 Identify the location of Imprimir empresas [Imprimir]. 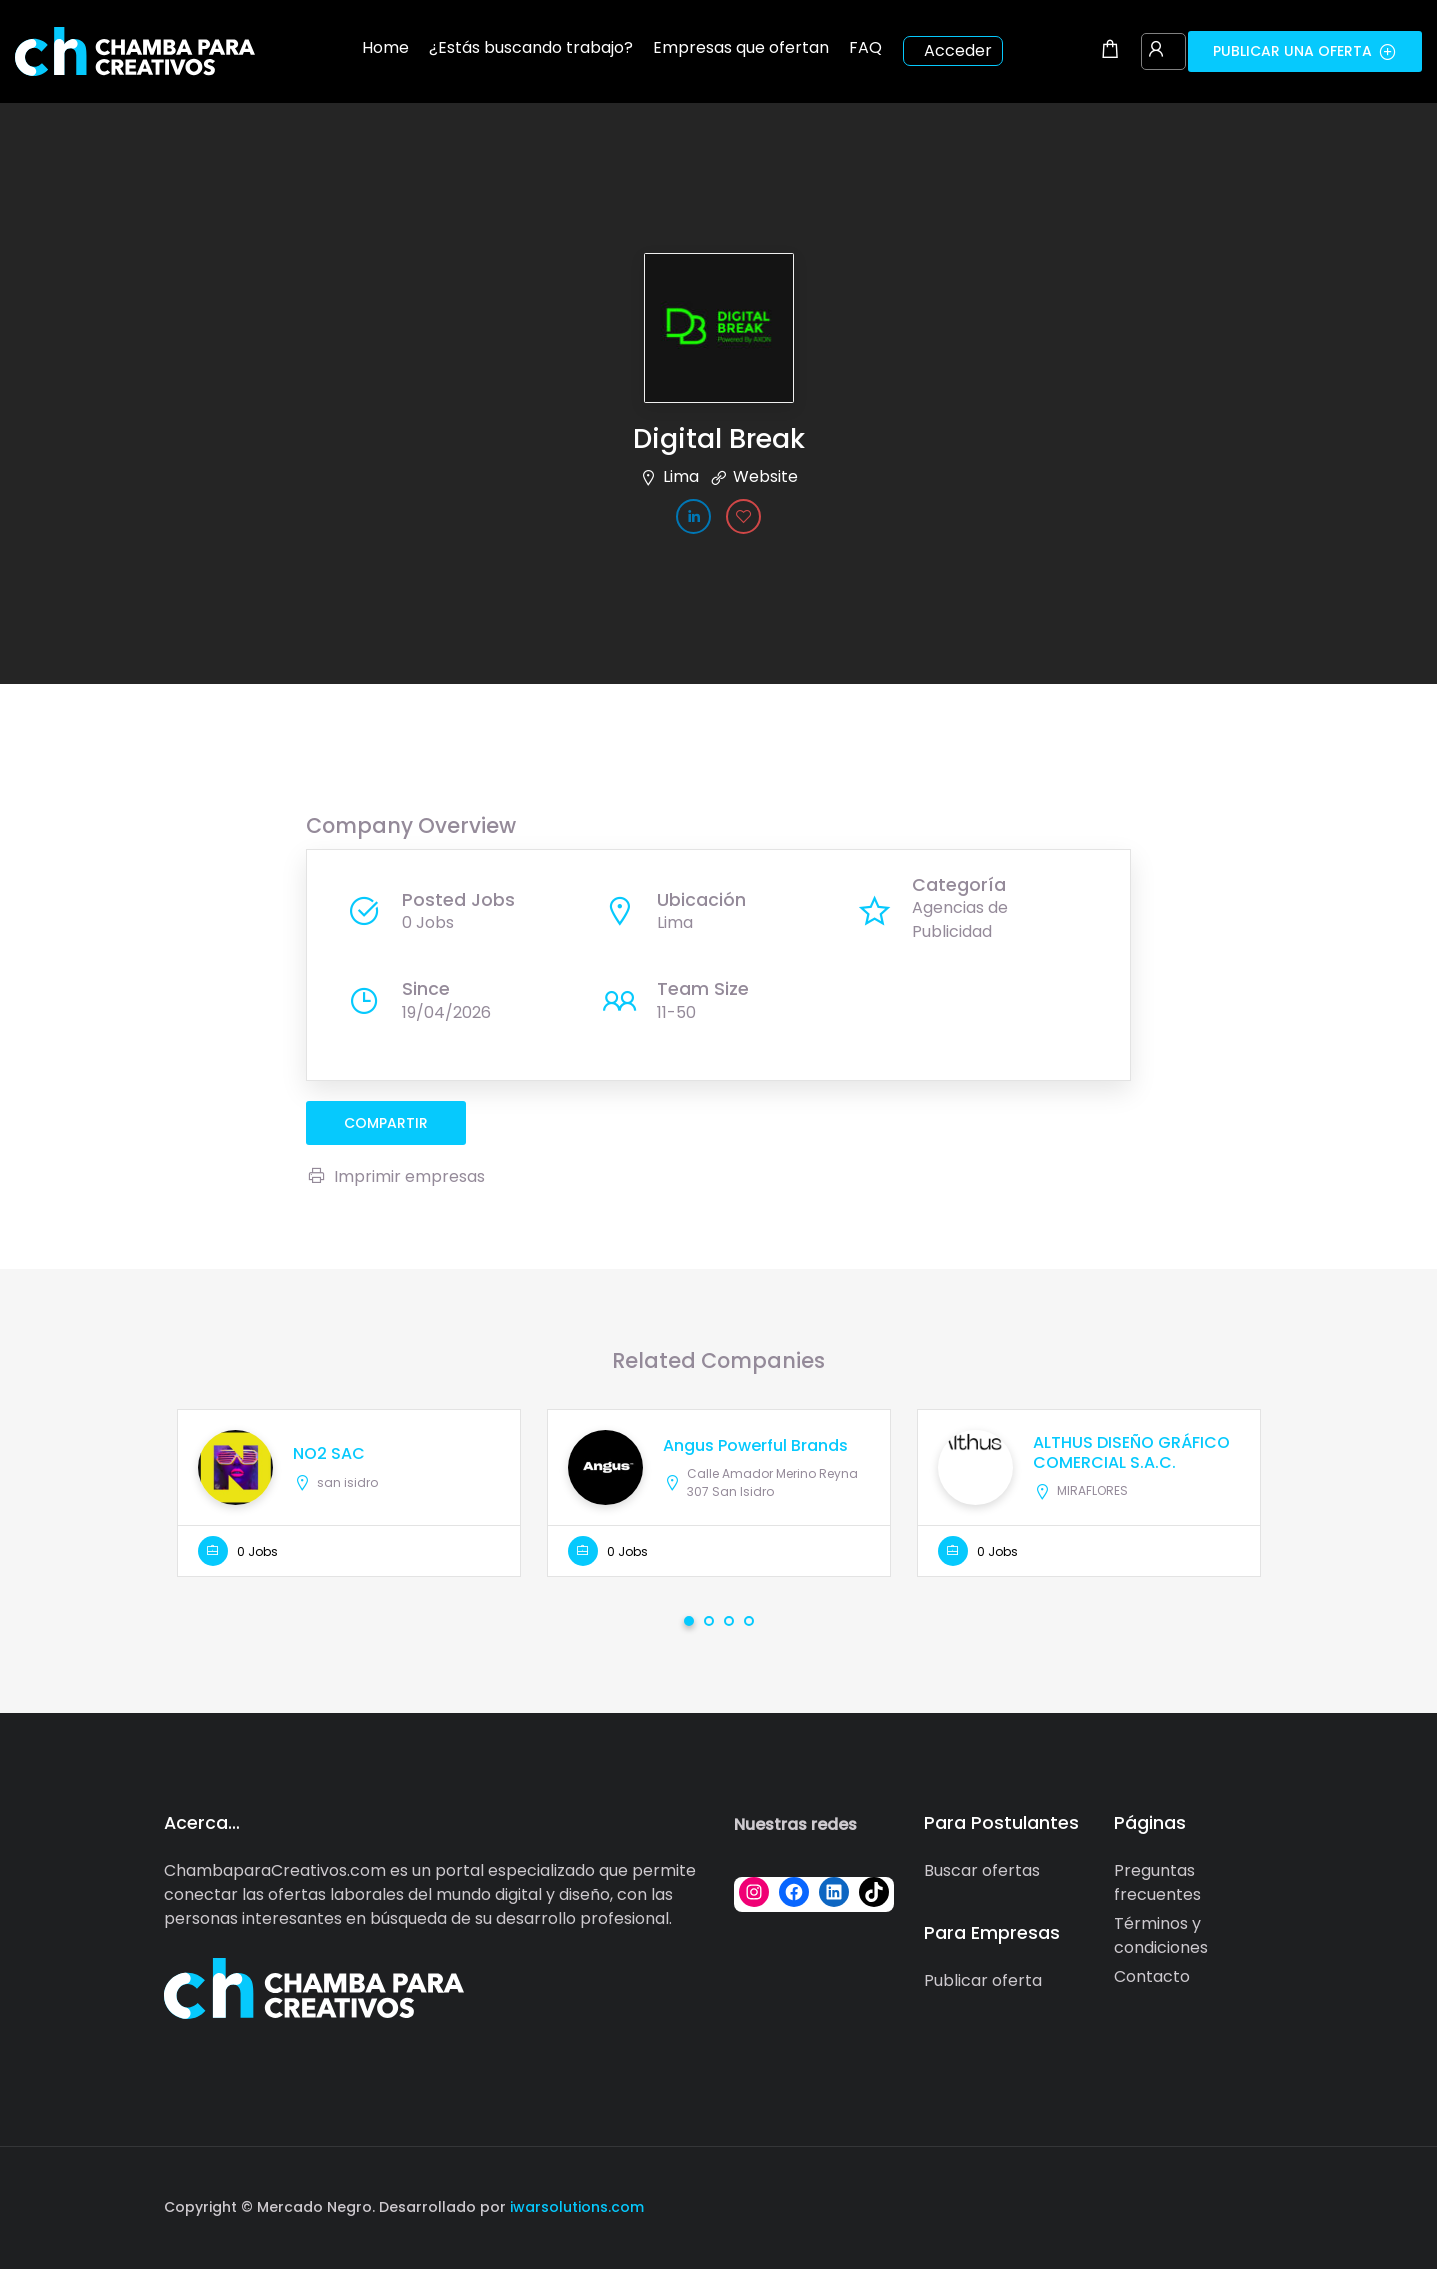
(395, 1176).